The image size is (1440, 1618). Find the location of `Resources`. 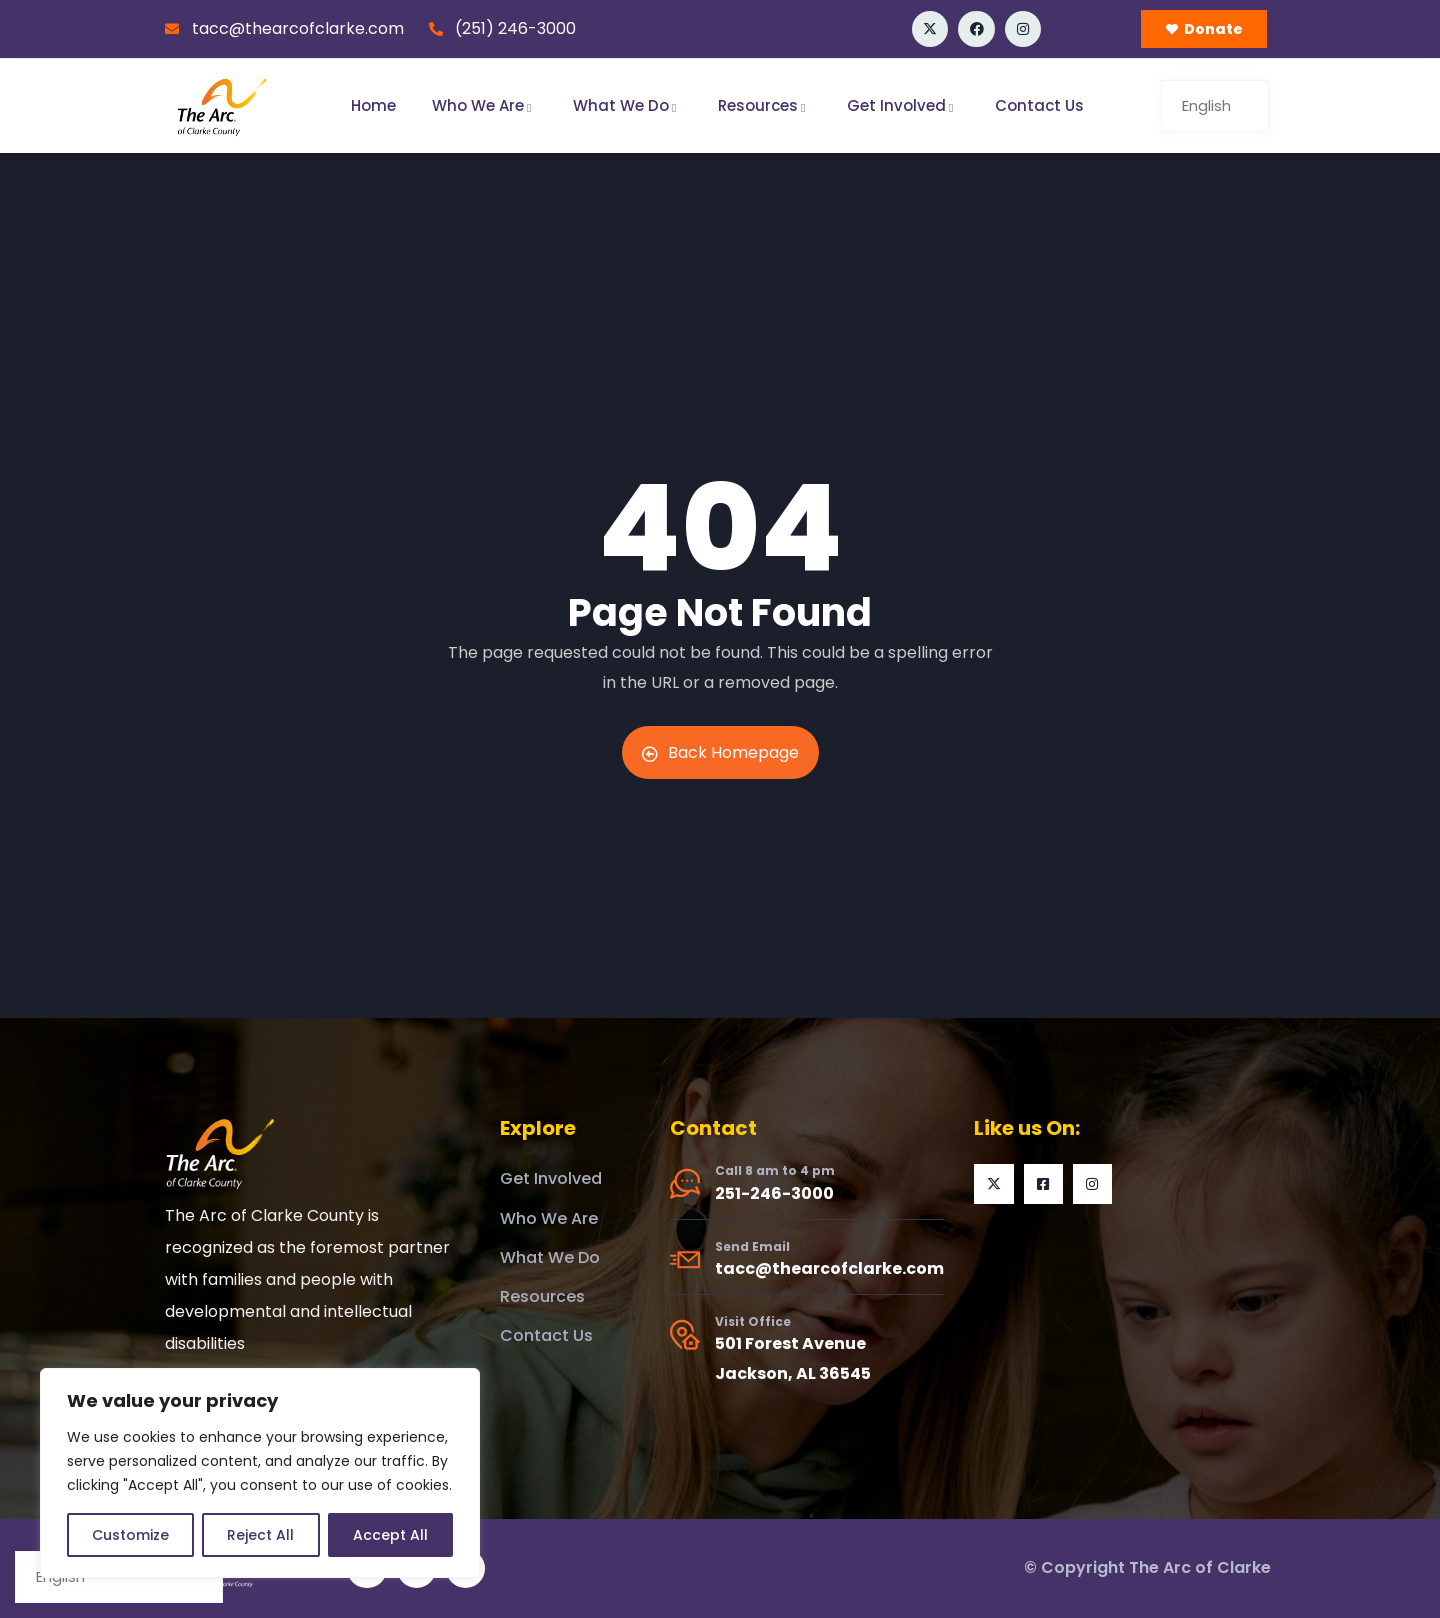

Resources is located at coordinates (764, 105).